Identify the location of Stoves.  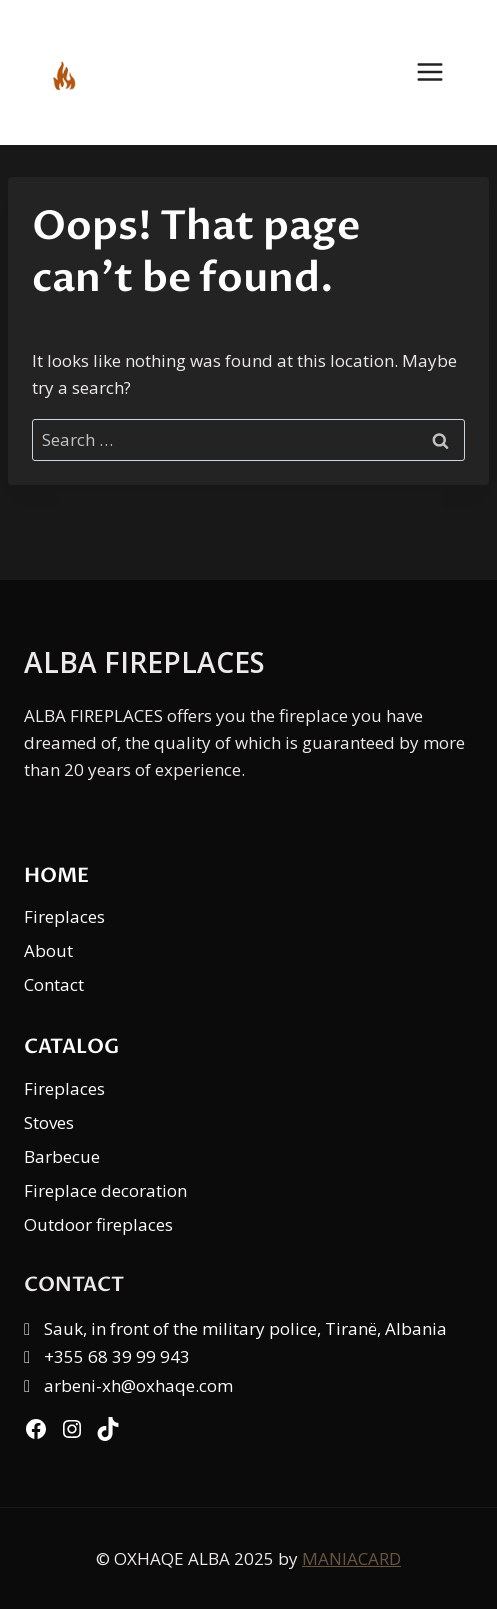
(49, 1122).